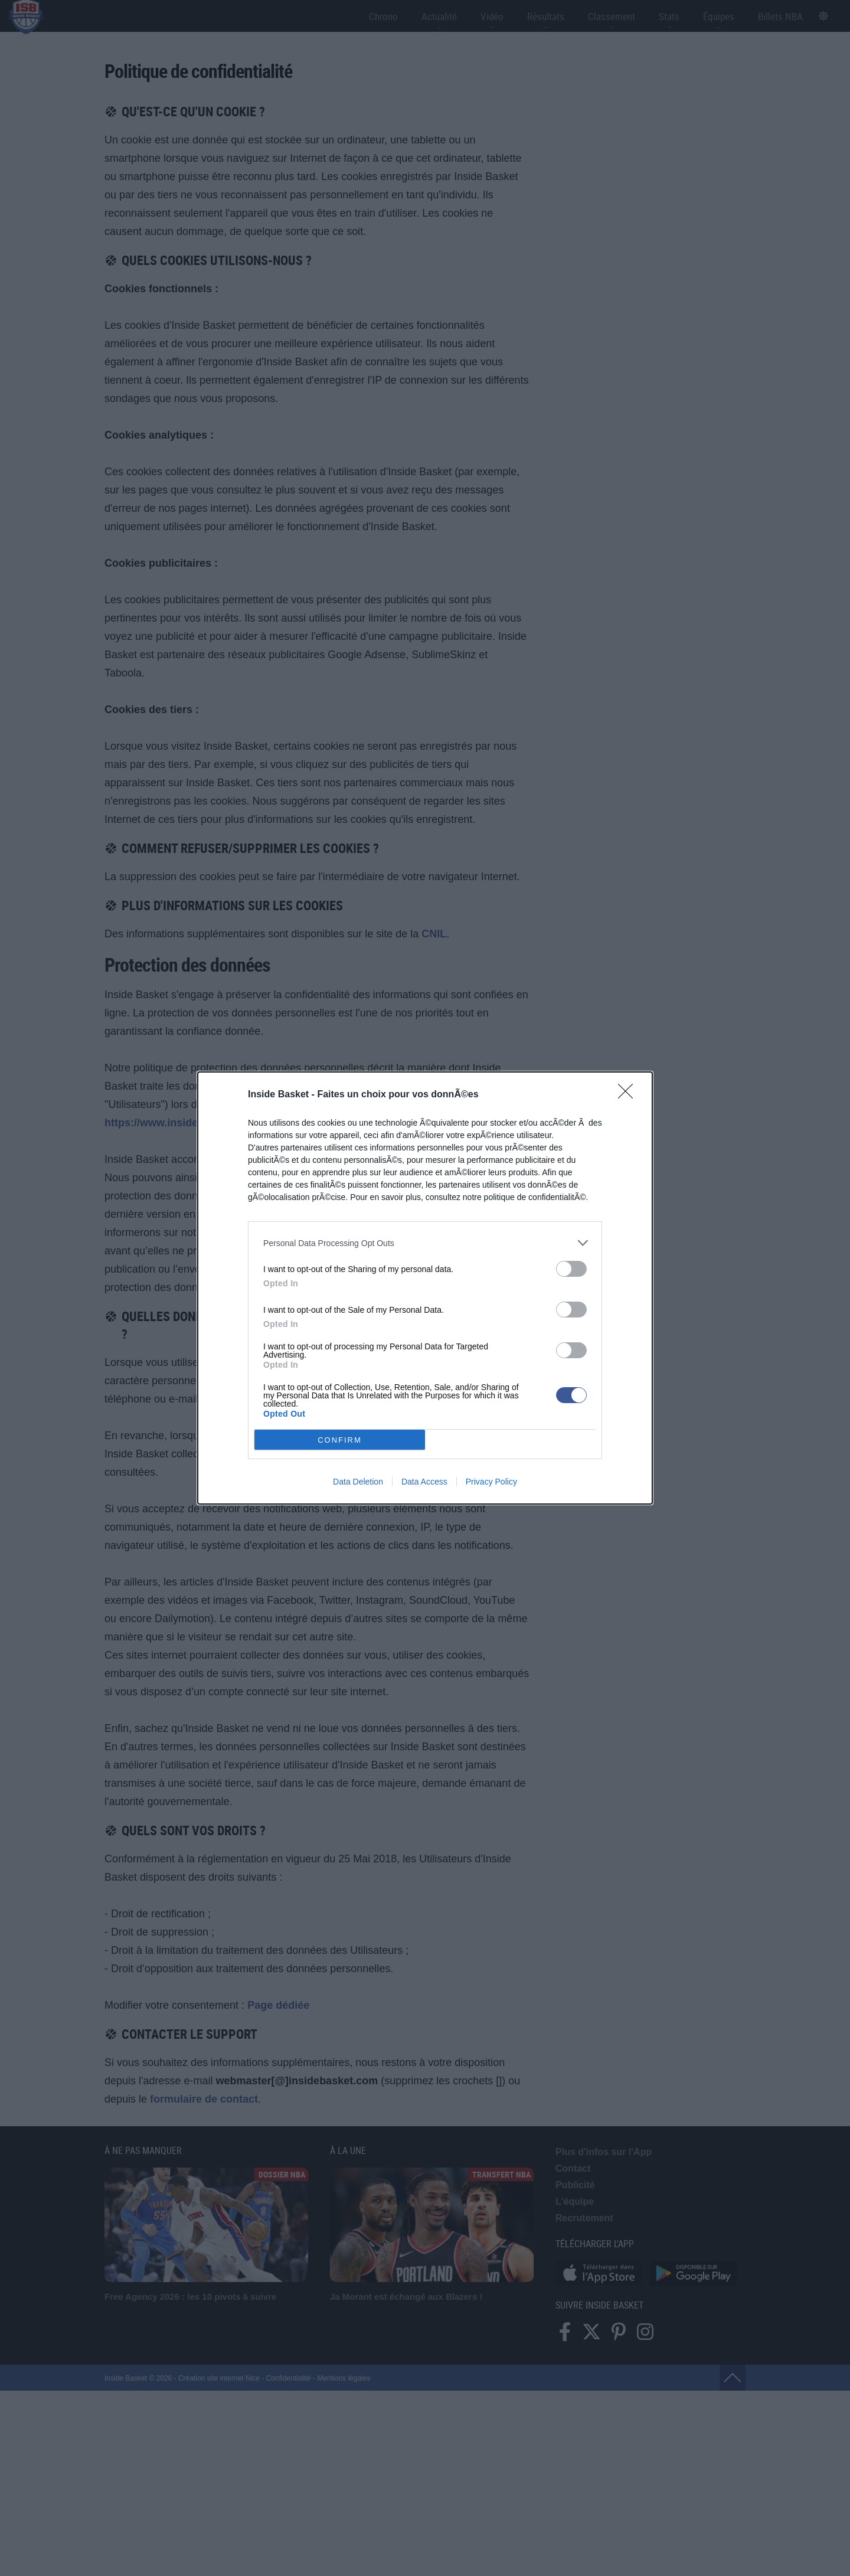 The image size is (850, 2576). What do you see at coordinates (425, 1243) in the screenshot?
I see `[listitem]` at bounding box center [425, 1243].